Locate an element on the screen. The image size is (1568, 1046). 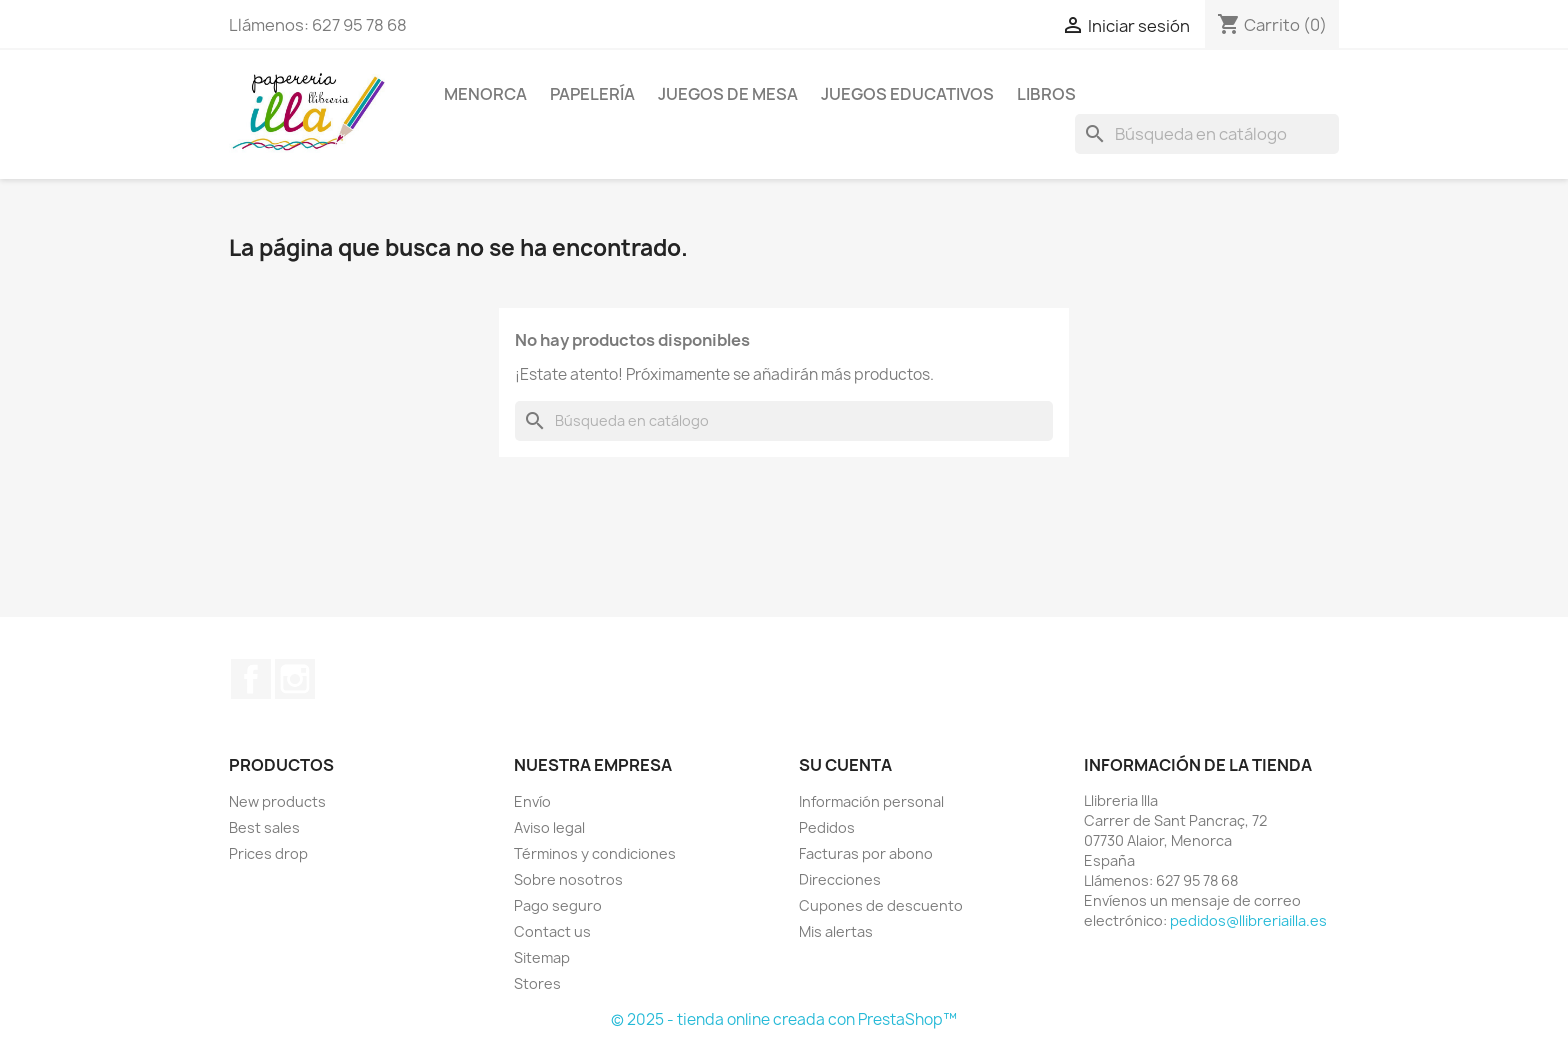
Stores is located at coordinates (537, 983).